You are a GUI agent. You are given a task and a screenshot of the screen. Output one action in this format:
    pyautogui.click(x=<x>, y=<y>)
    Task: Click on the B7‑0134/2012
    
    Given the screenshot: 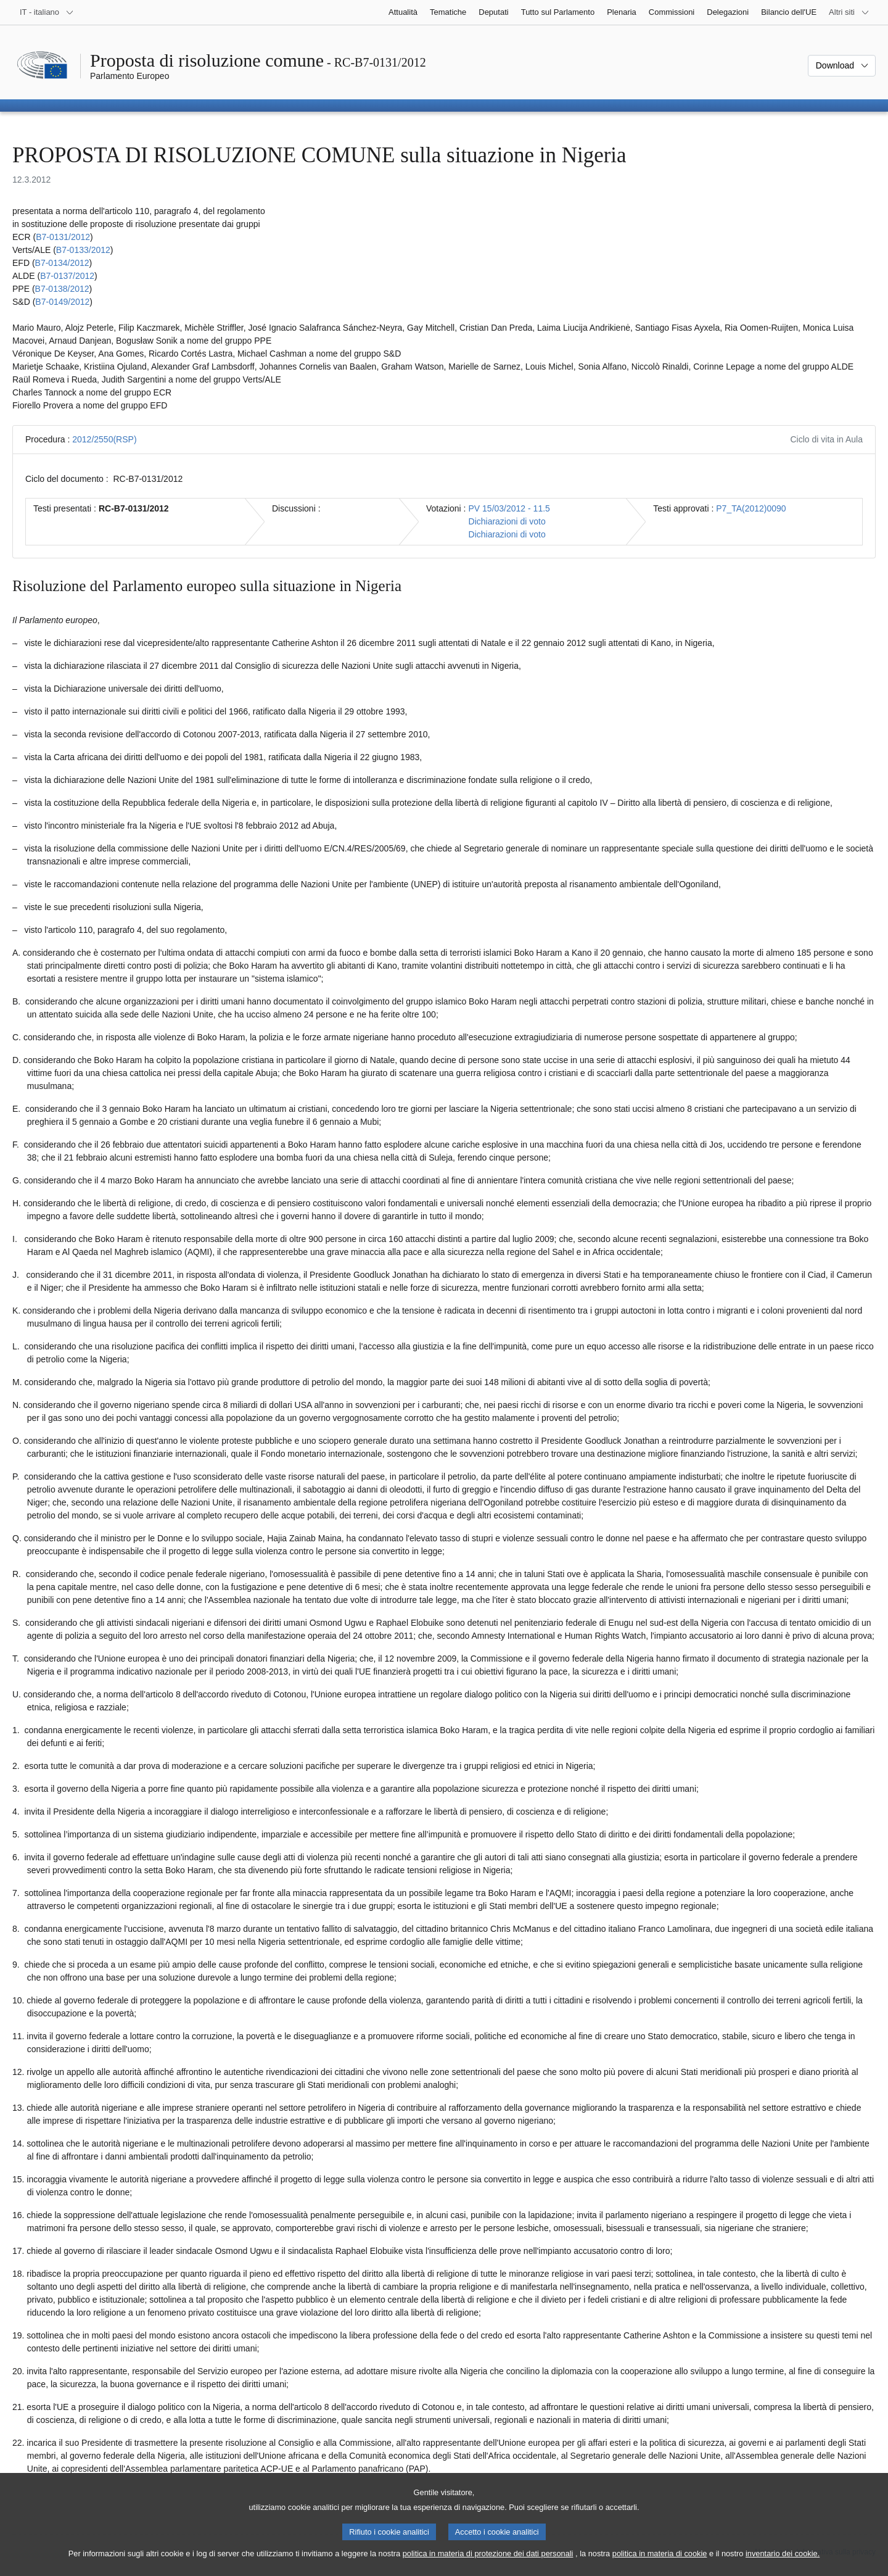 What is the action you would take?
    pyautogui.click(x=62, y=263)
    